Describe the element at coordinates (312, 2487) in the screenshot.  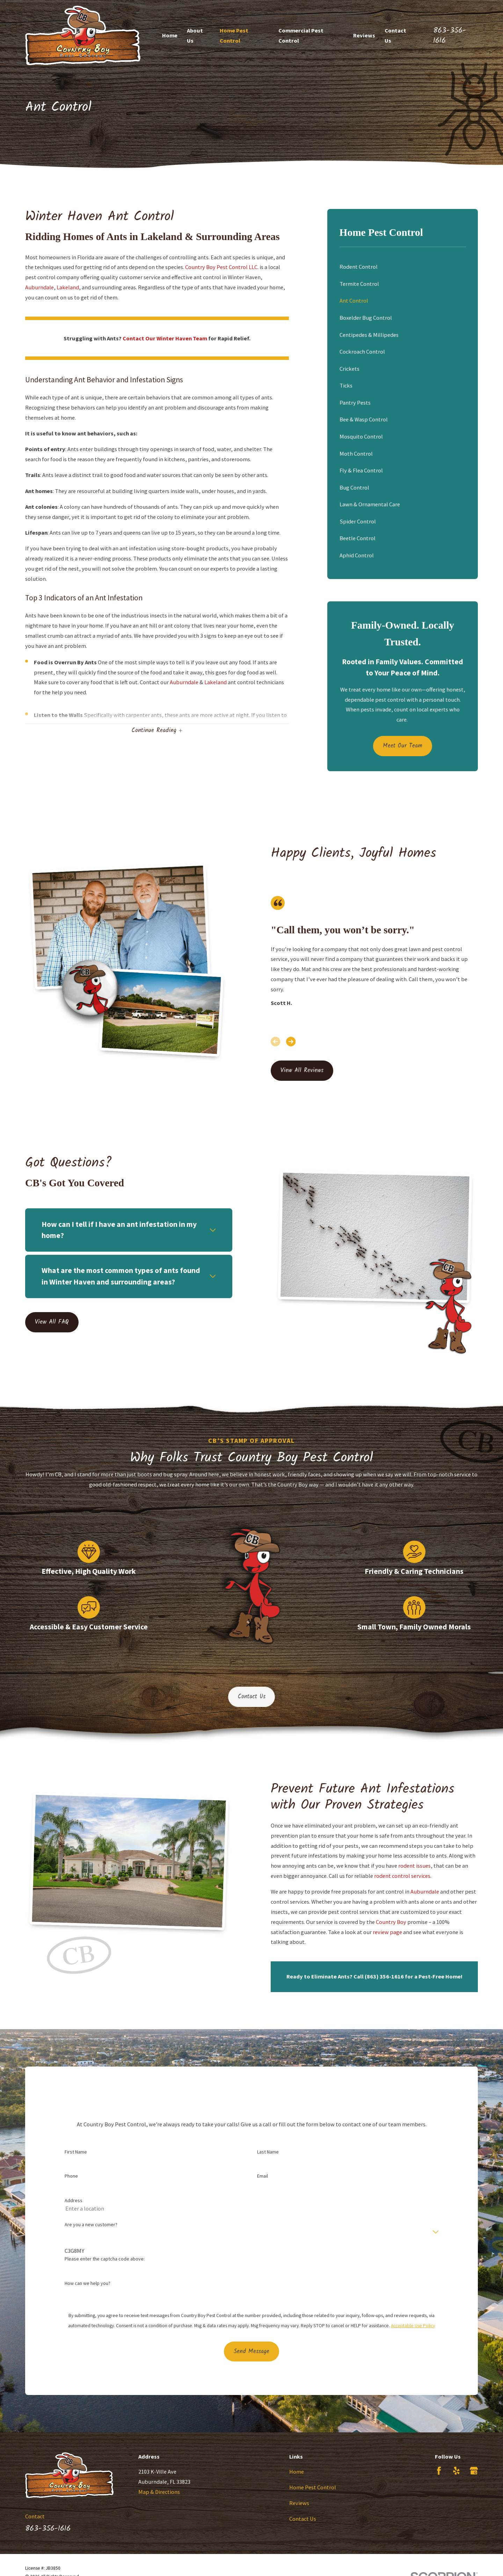
I see `Home Pest Control` at that location.